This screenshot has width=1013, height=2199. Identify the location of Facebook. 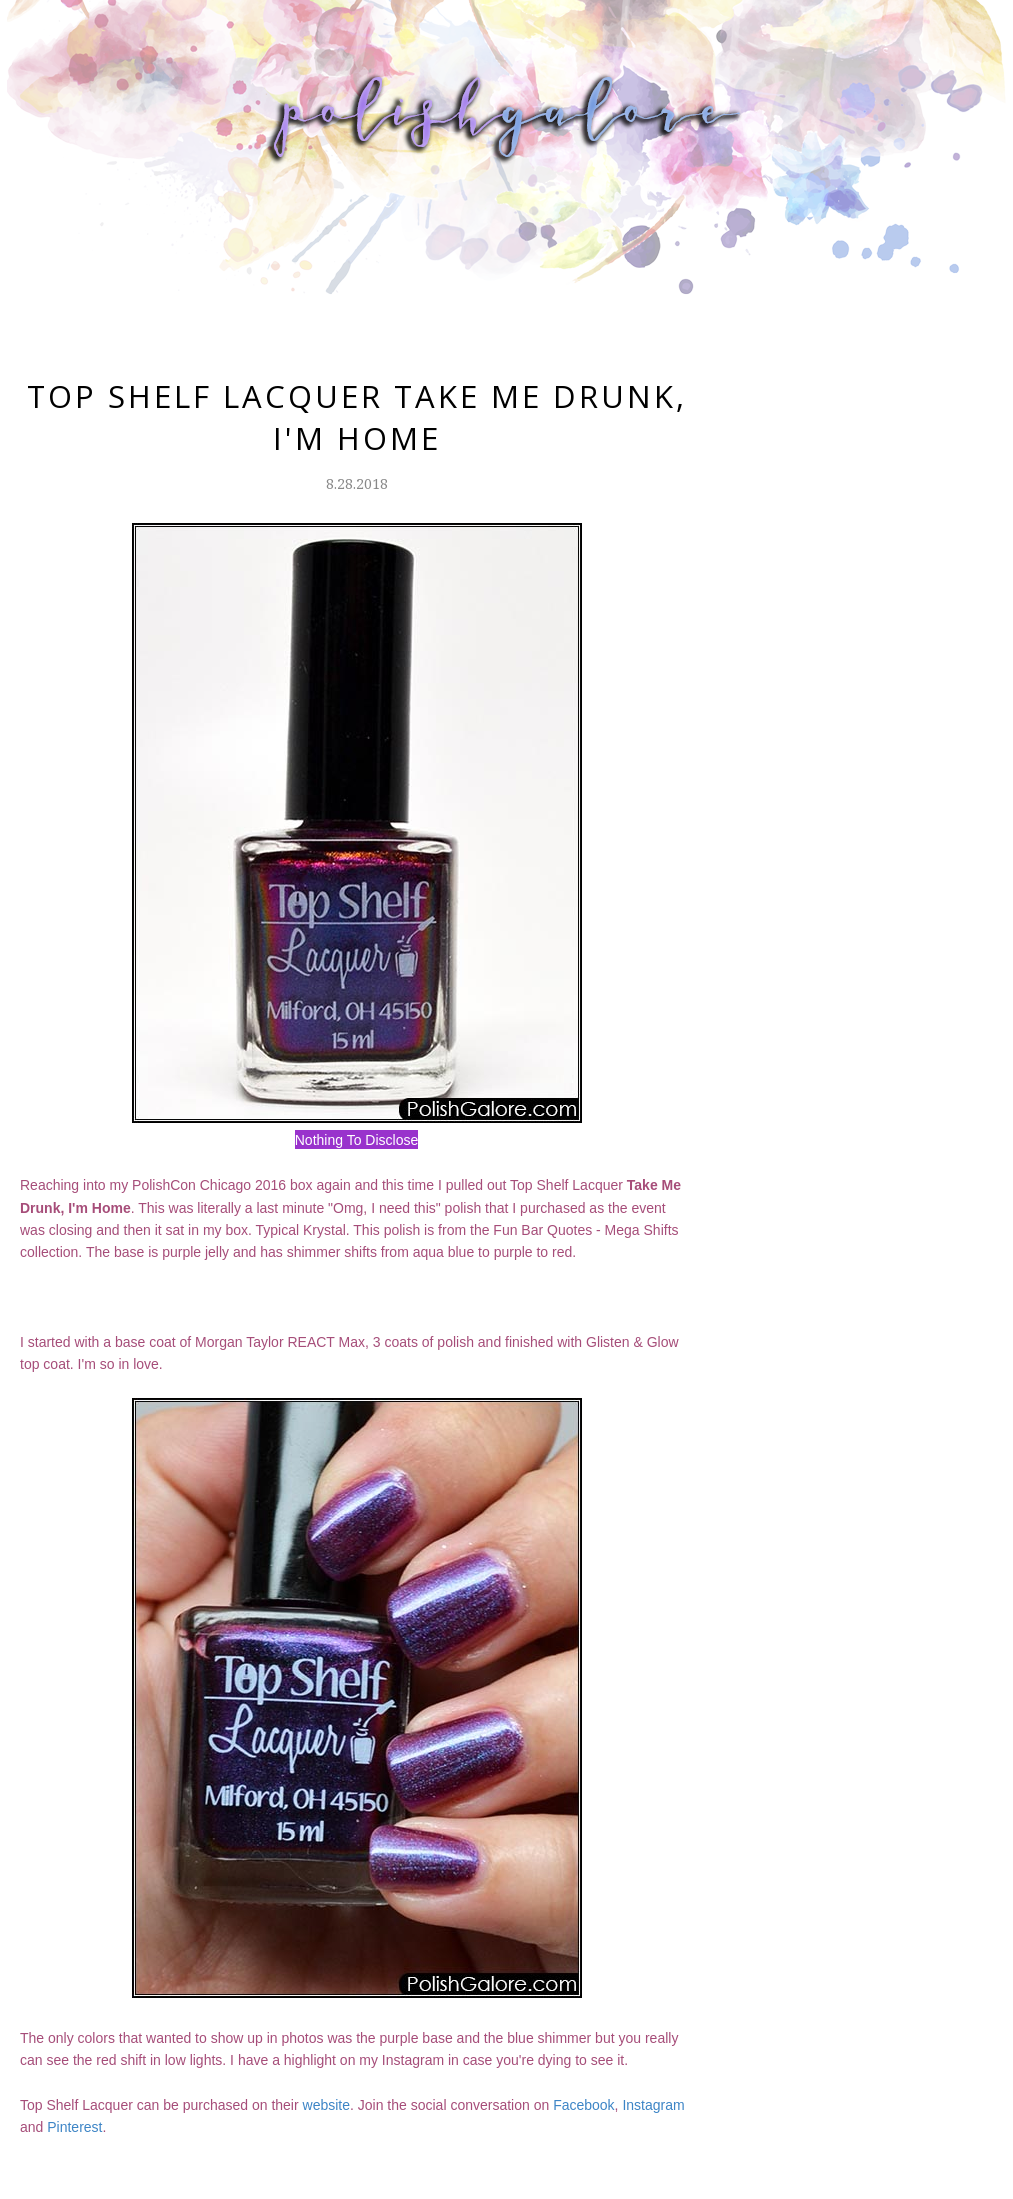
(583, 2105).